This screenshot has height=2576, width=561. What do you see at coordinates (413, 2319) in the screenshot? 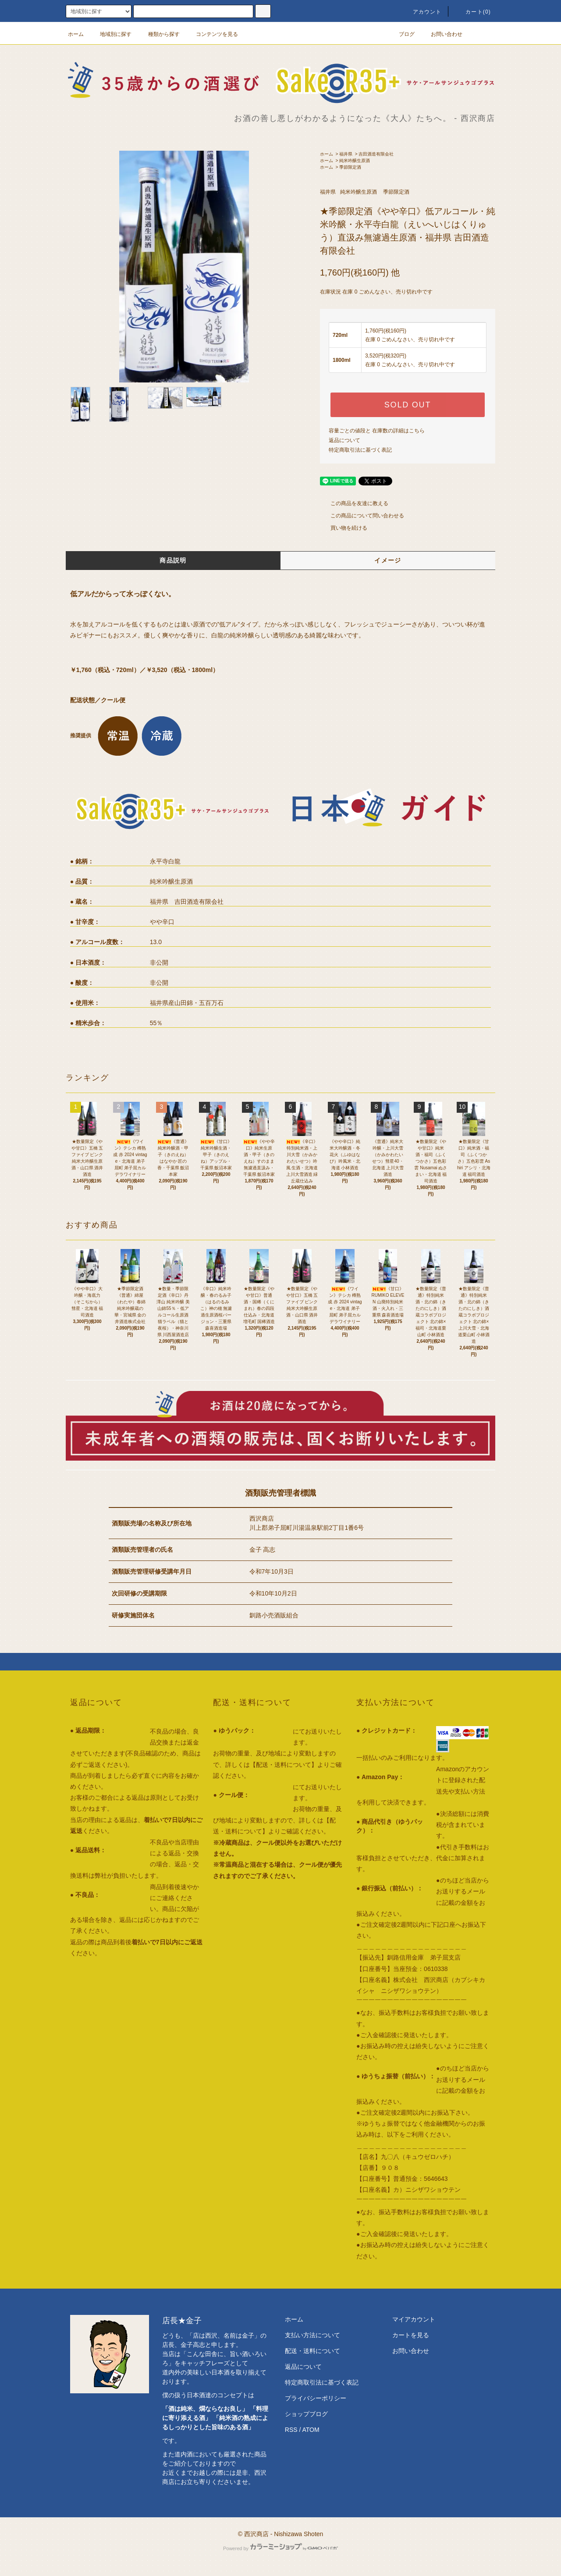
I see `マイアカウント` at bounding box center [413, 2319].